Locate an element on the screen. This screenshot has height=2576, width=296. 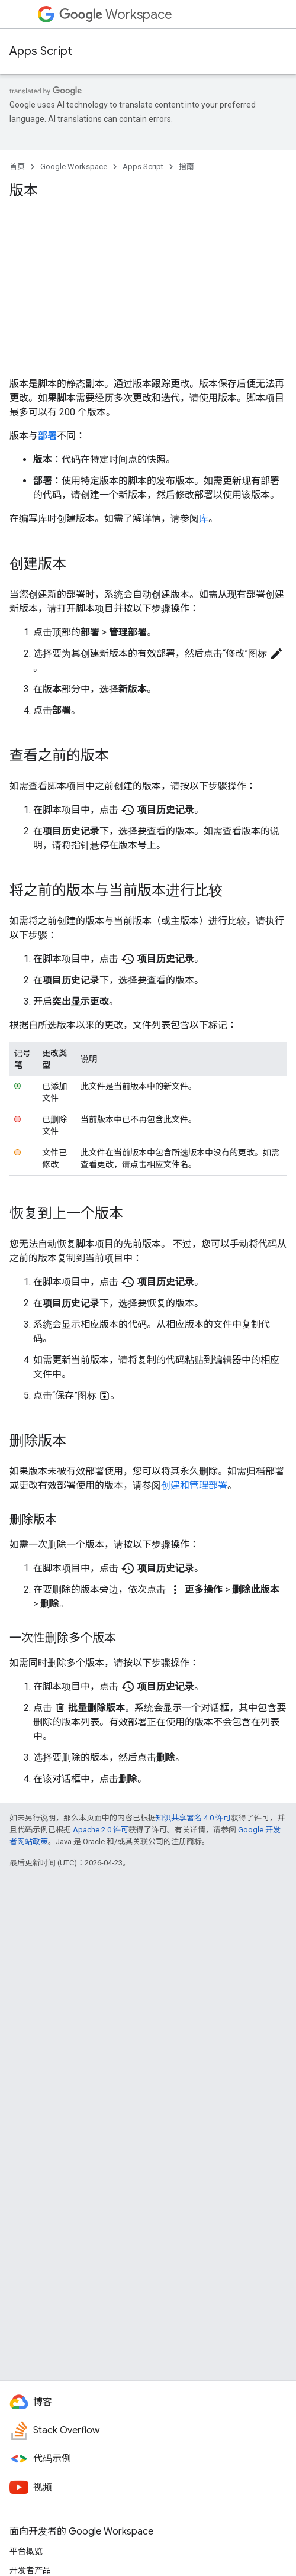
部署 is located at coordinates (47, 435).